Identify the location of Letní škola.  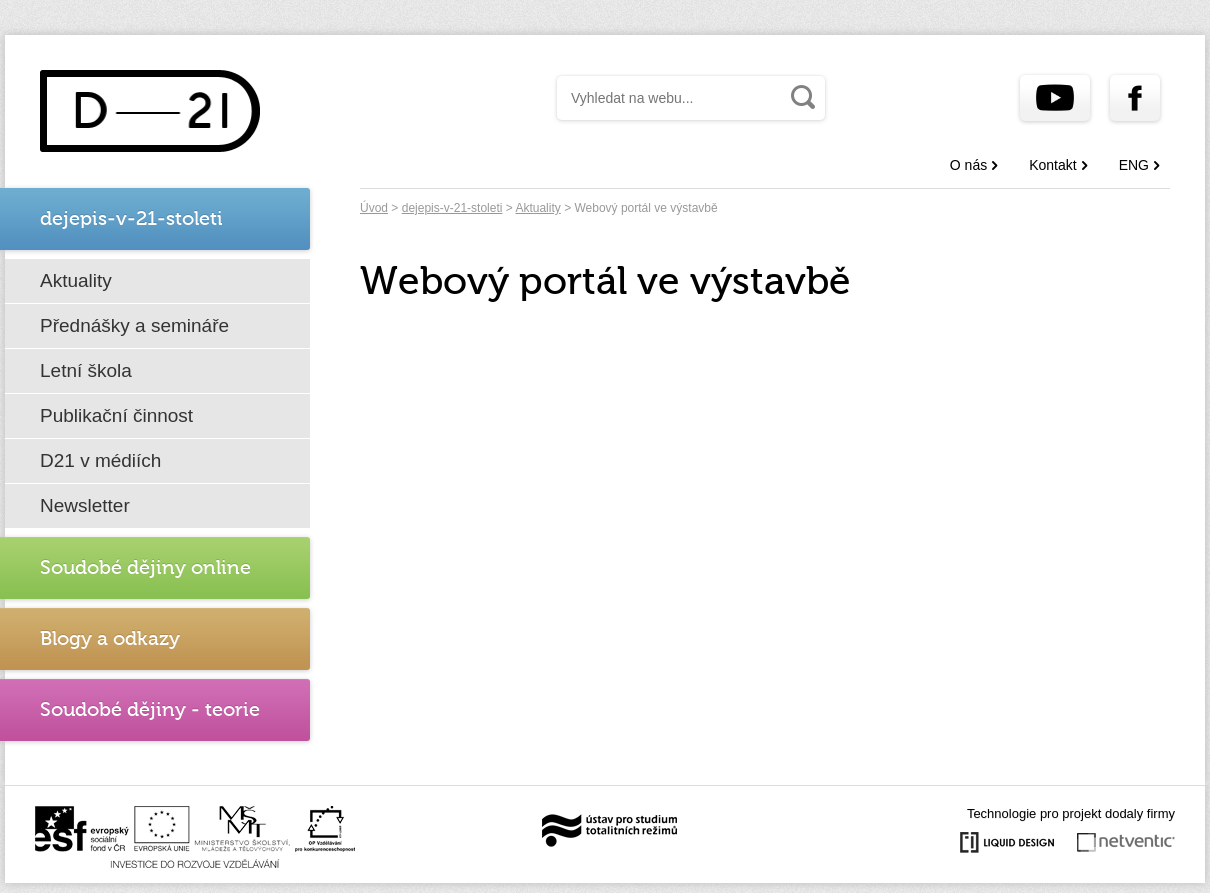
(86, 370).